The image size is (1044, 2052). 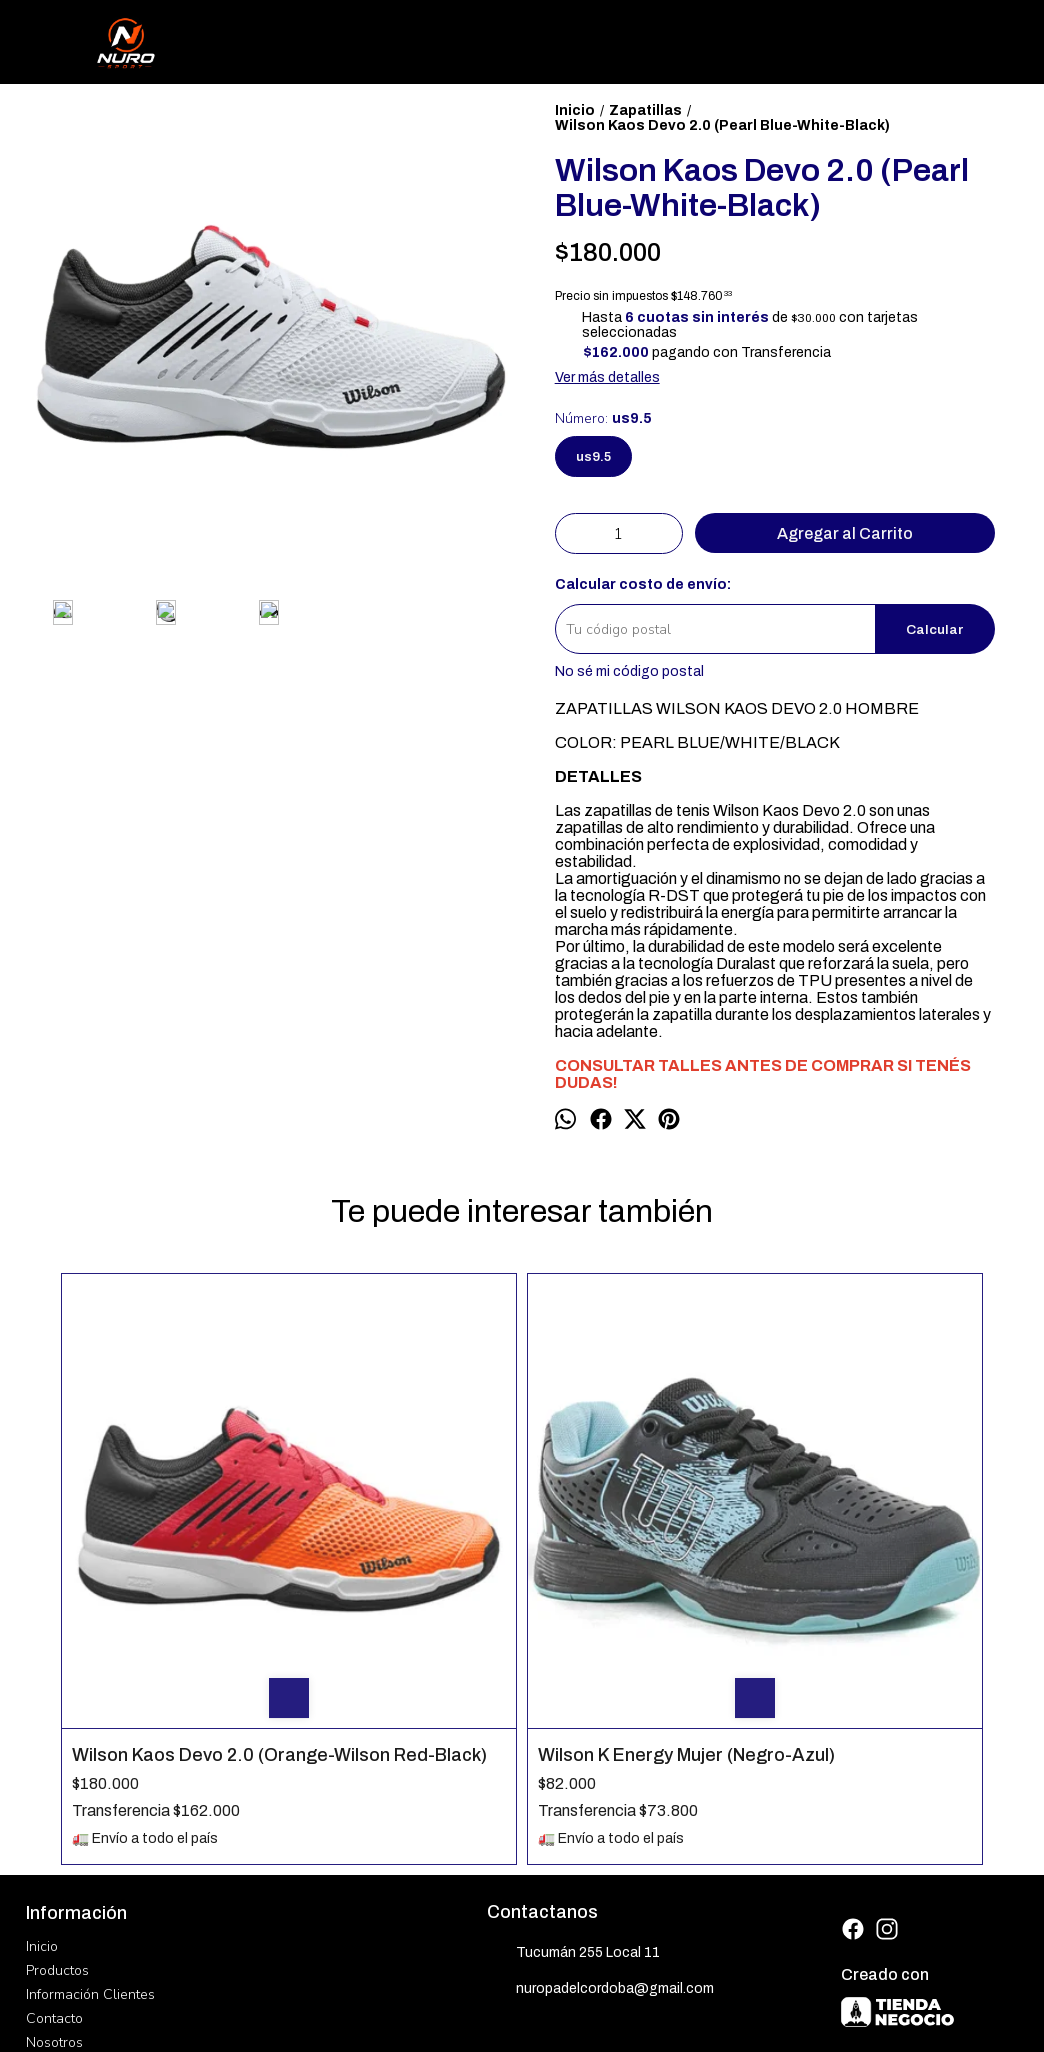 I want to click on Athix Power Ace Mujer (Gris-Celeste), so click(x=866, y=1311).